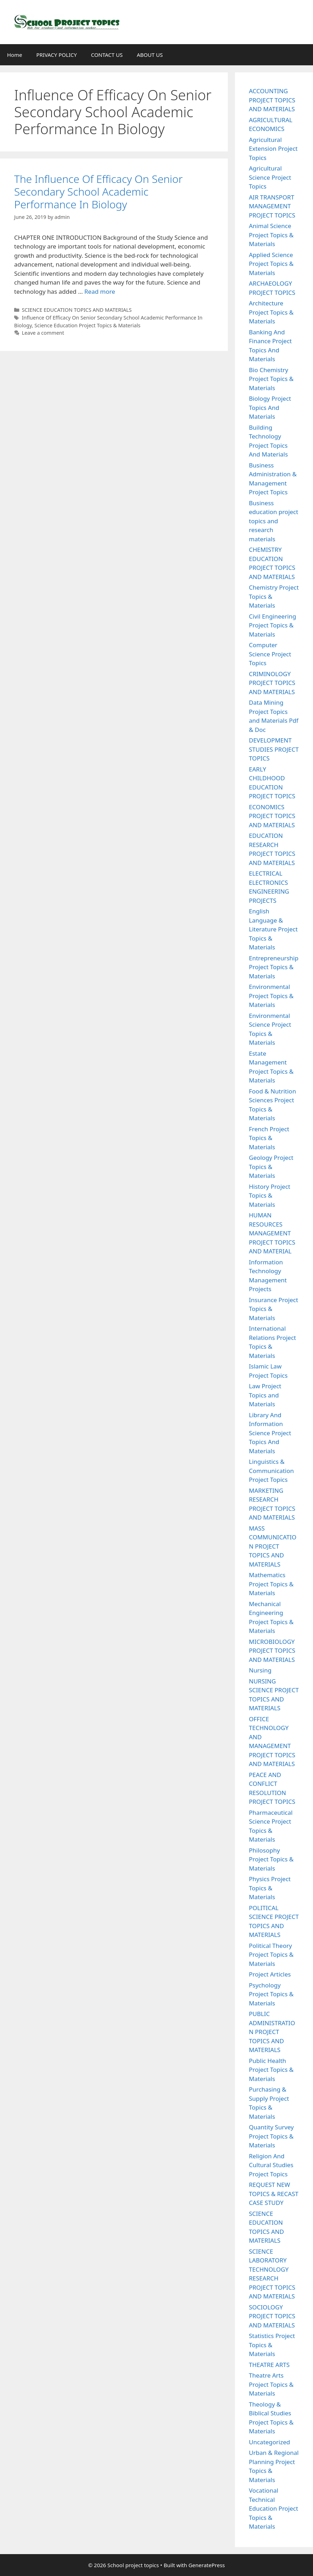  Describe the element at coordinates (265, 1395) in the screenshot. I see `Law Project Topics and Materials` at that location.